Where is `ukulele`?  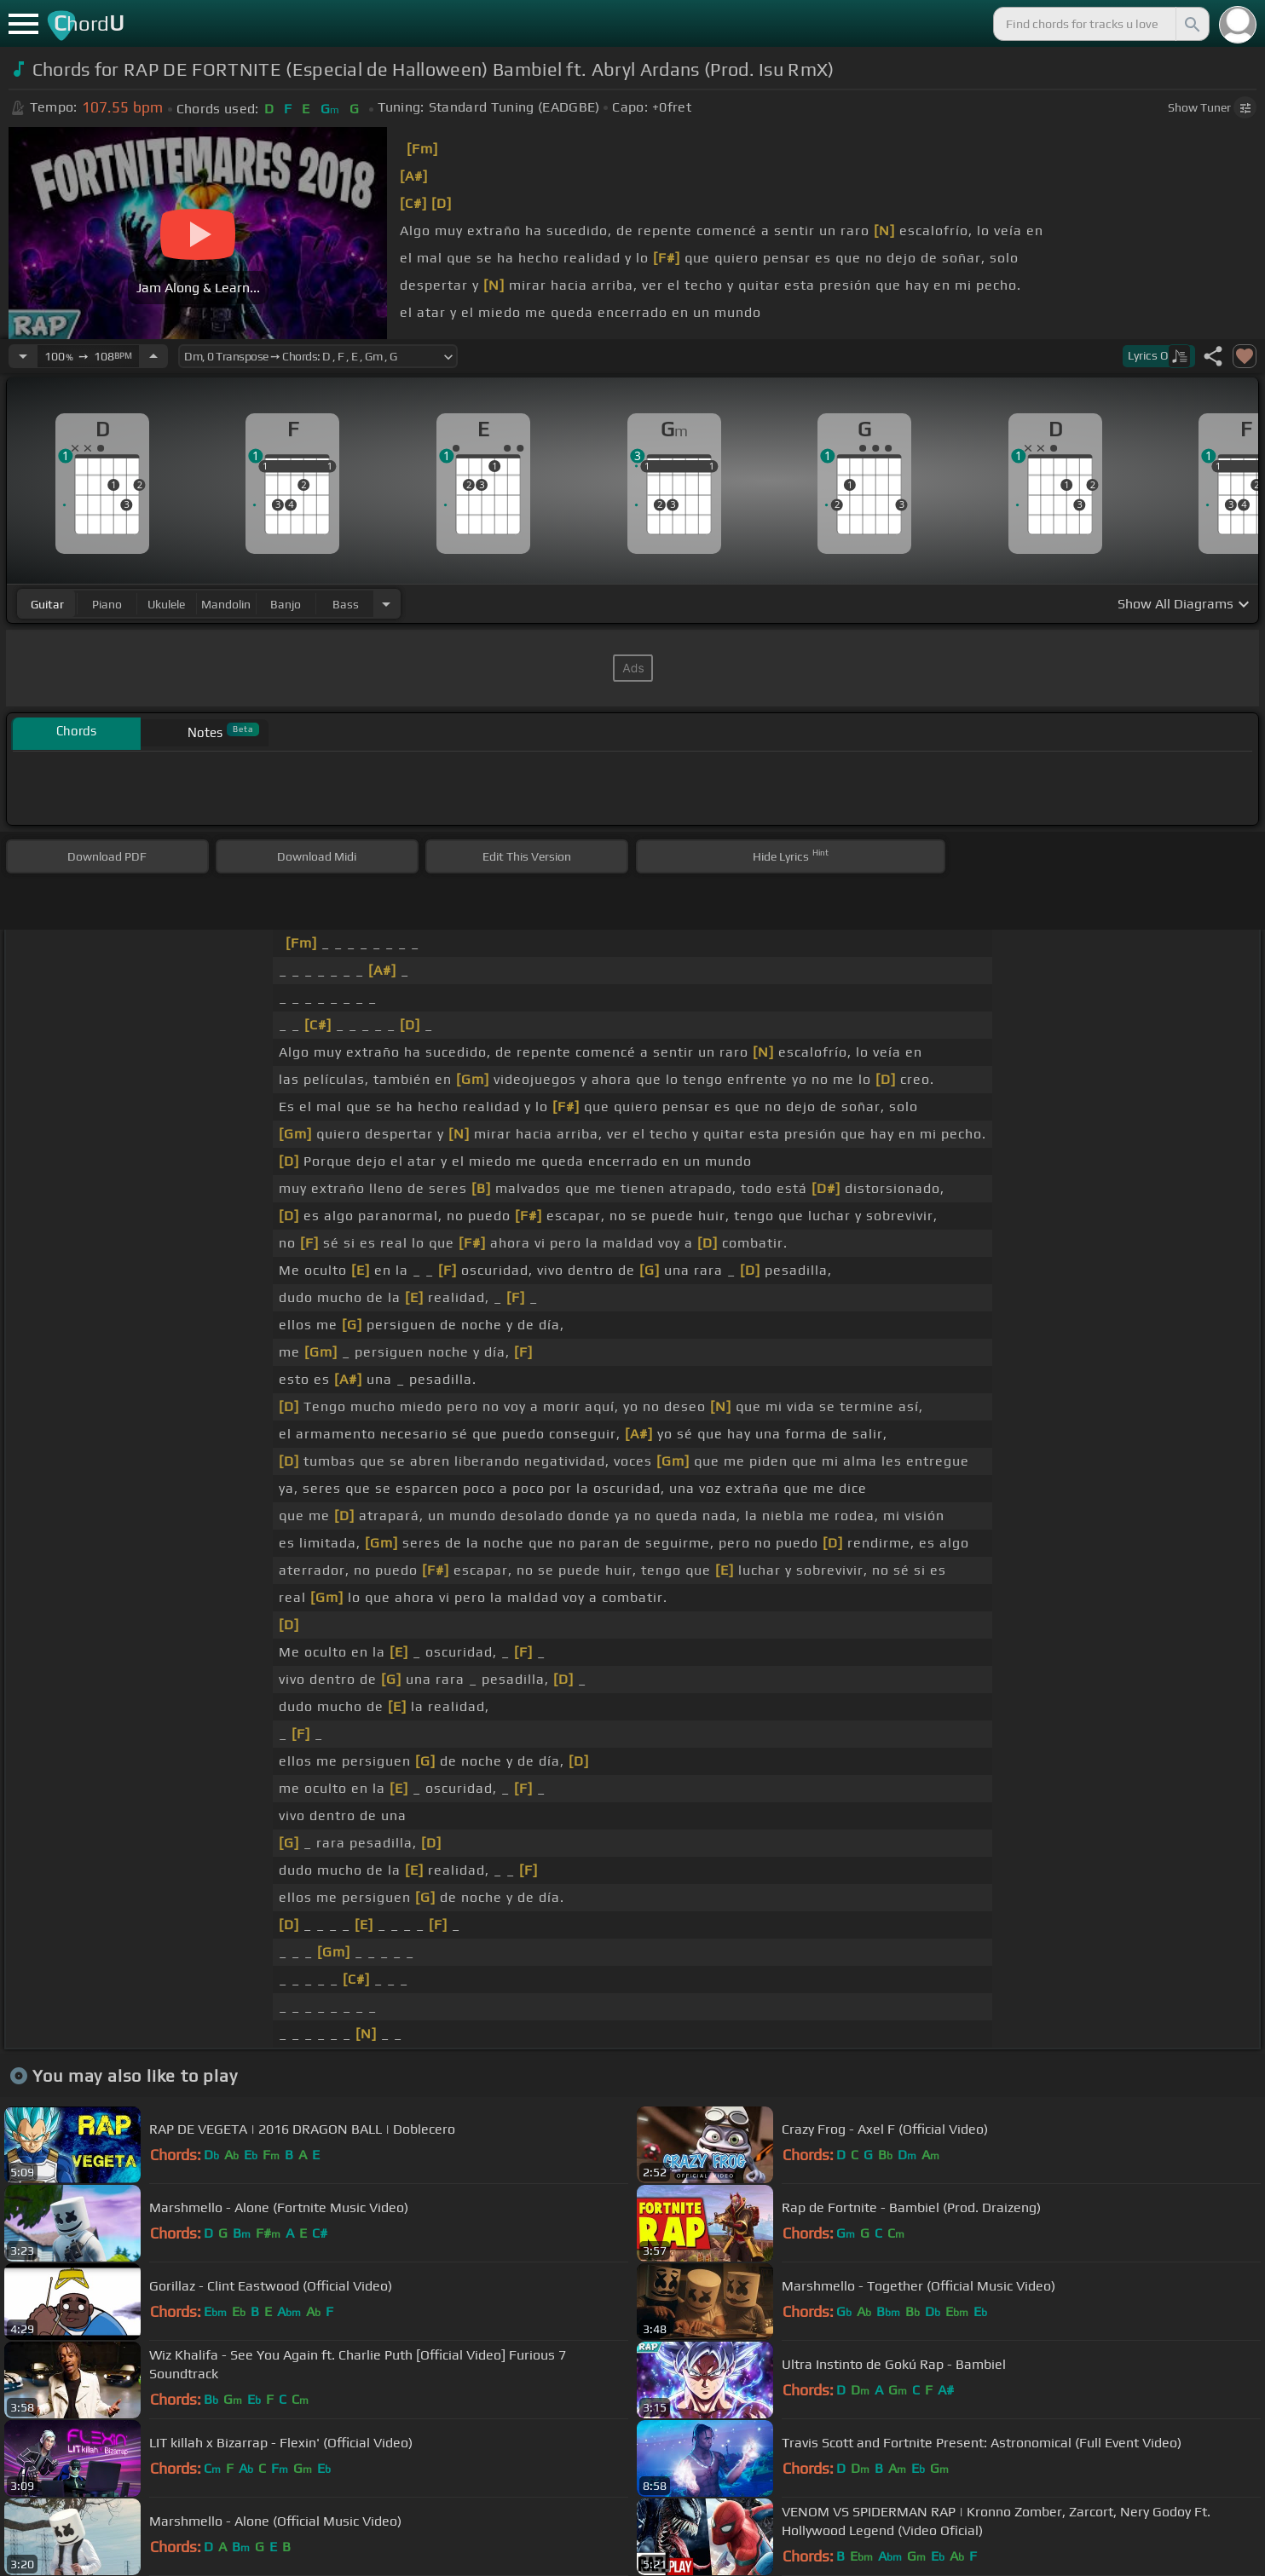
ukulele is located at coordinates (166, 604).